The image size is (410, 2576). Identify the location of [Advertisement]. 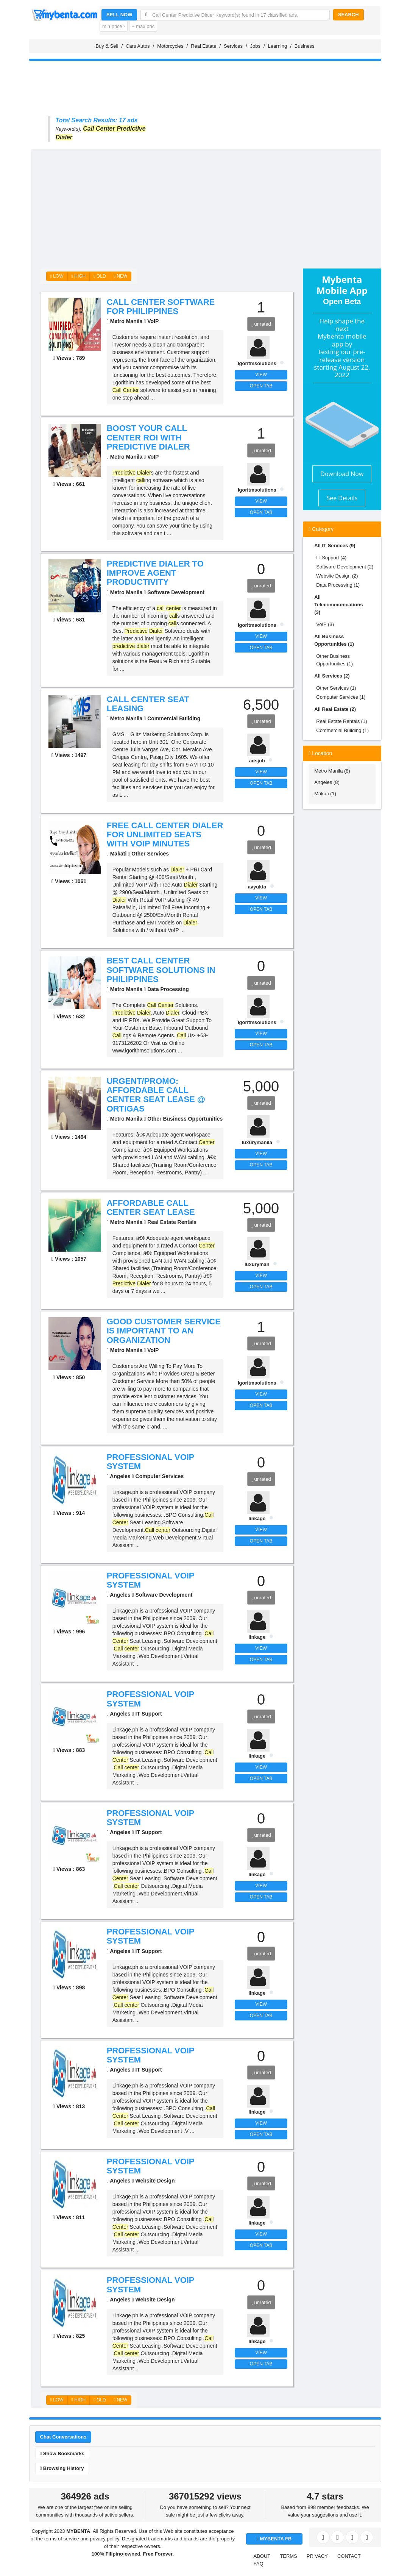
(216, 206).